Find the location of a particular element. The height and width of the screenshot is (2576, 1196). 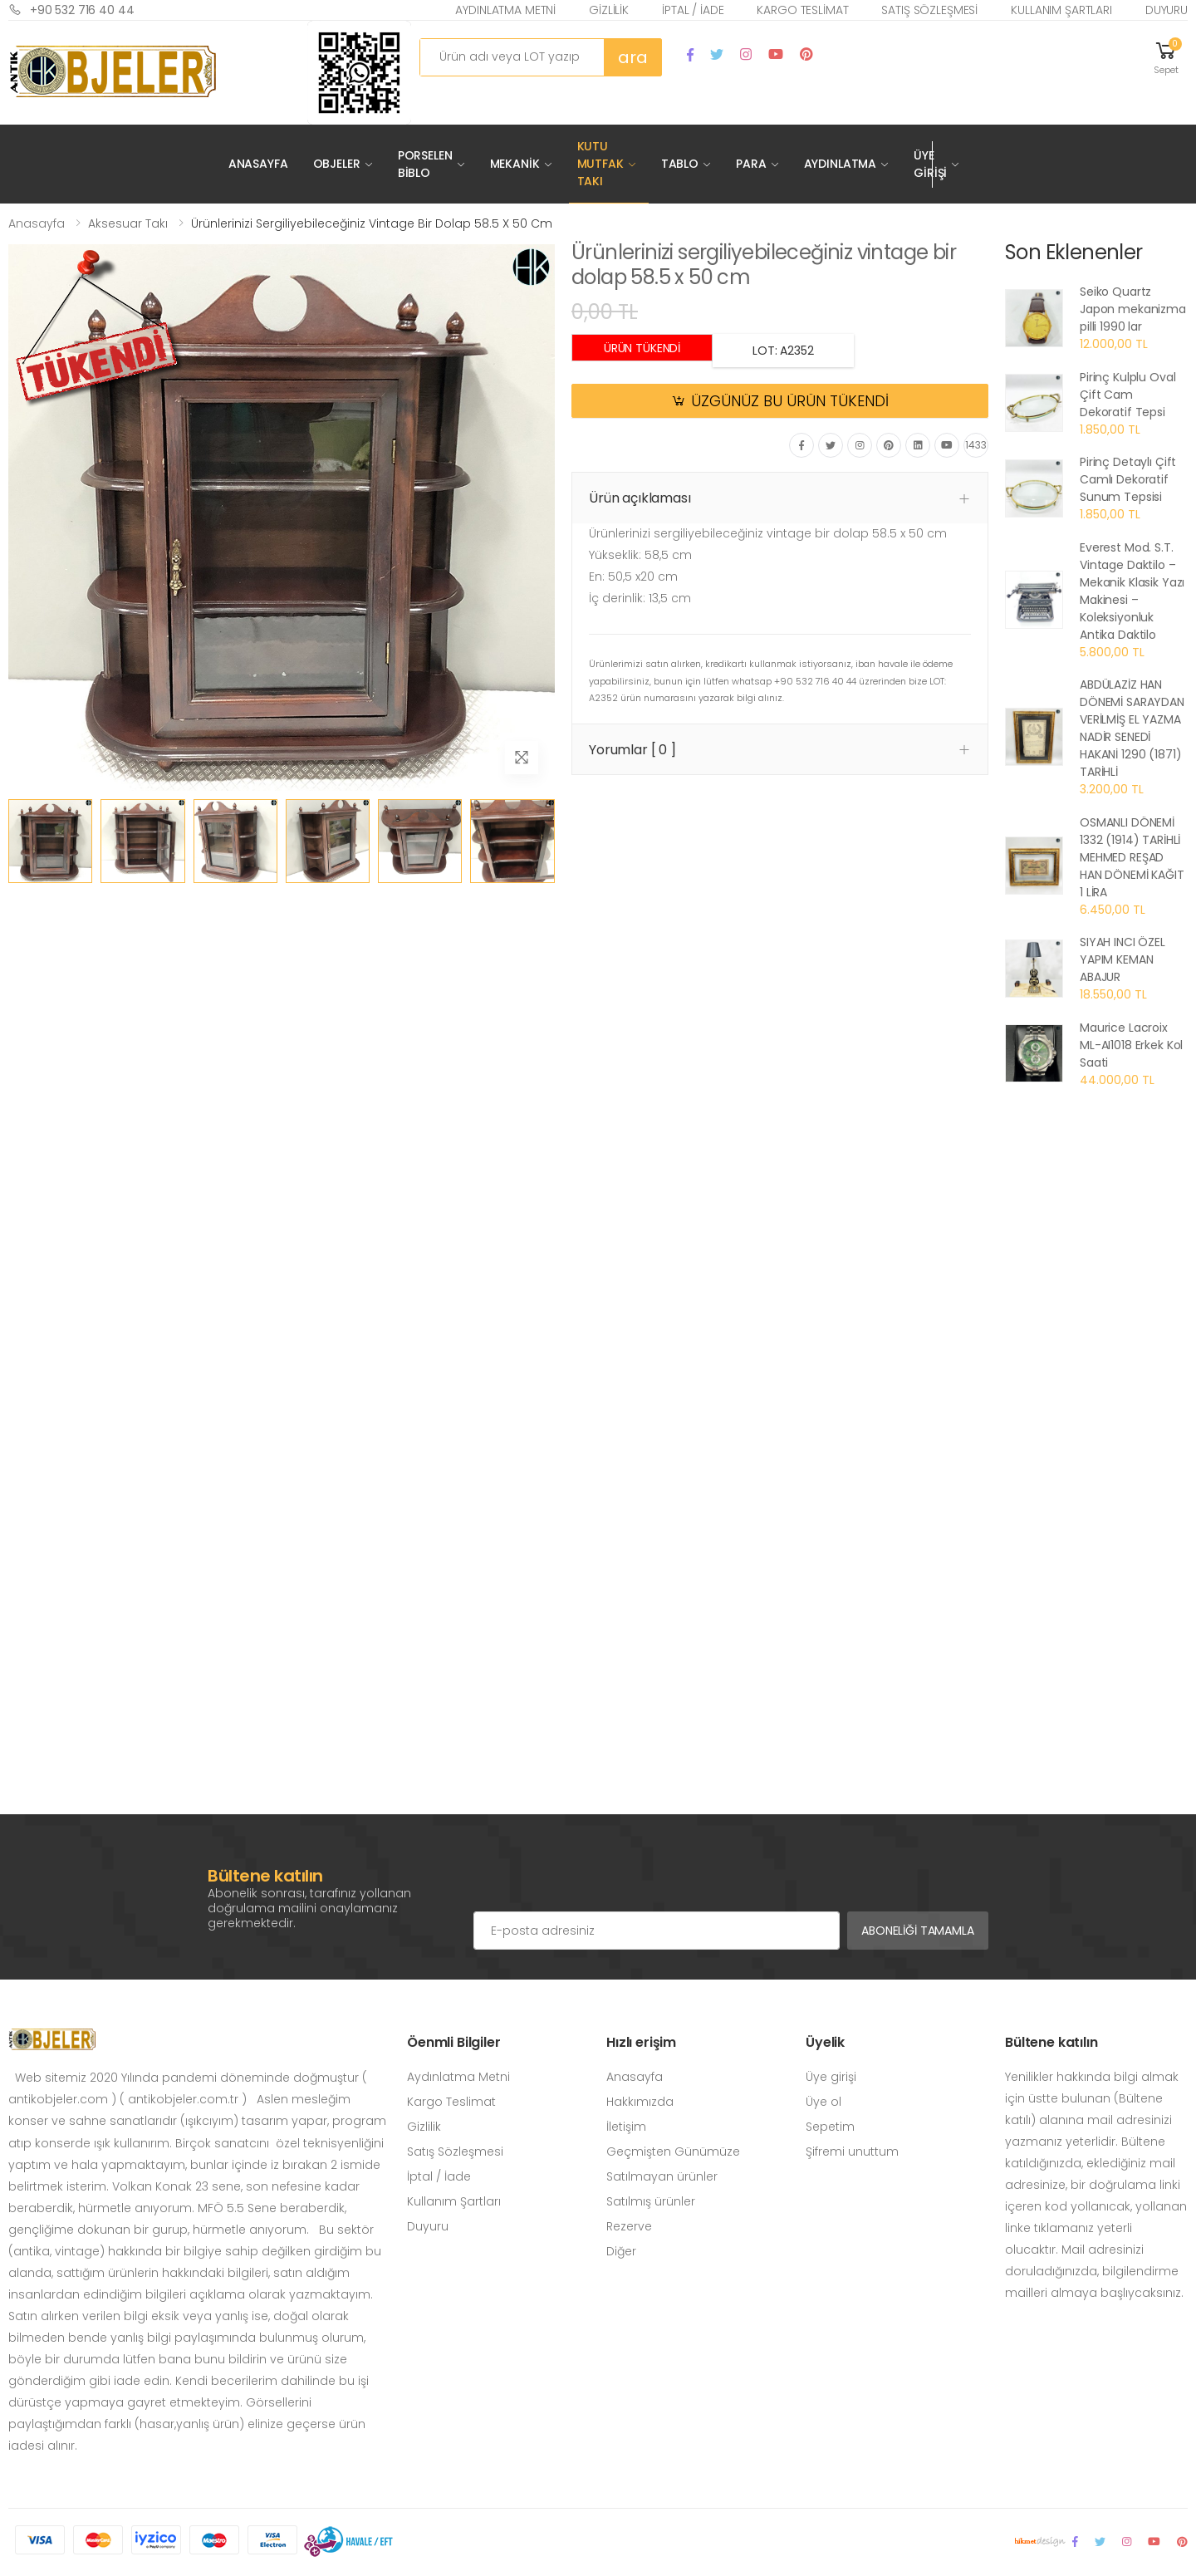

Gizlilik is located at coordinates (609, 10).